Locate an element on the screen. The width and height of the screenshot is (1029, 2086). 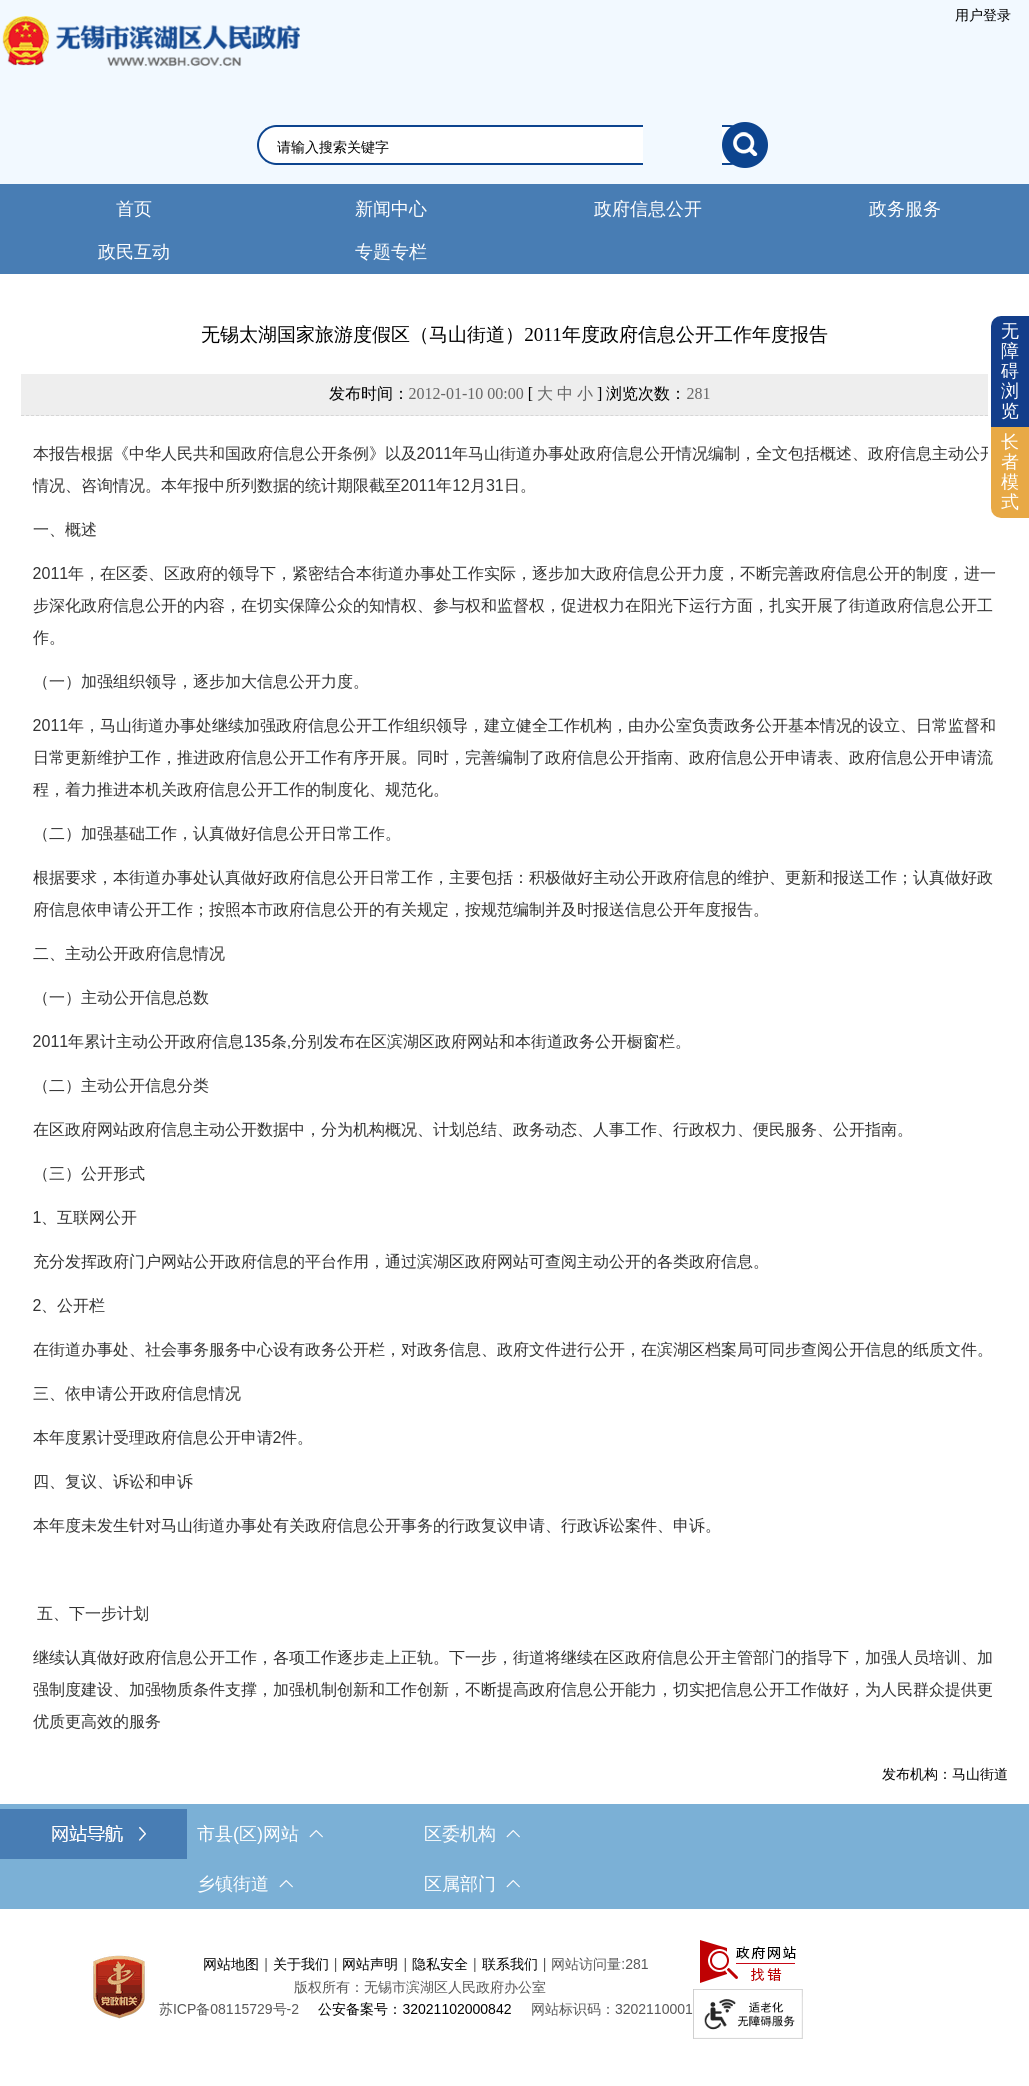
无锡太湖国家旅游度假区（马山街道）2011年度政府信息公开工作年度报告 is located at coordinates (514, 334).